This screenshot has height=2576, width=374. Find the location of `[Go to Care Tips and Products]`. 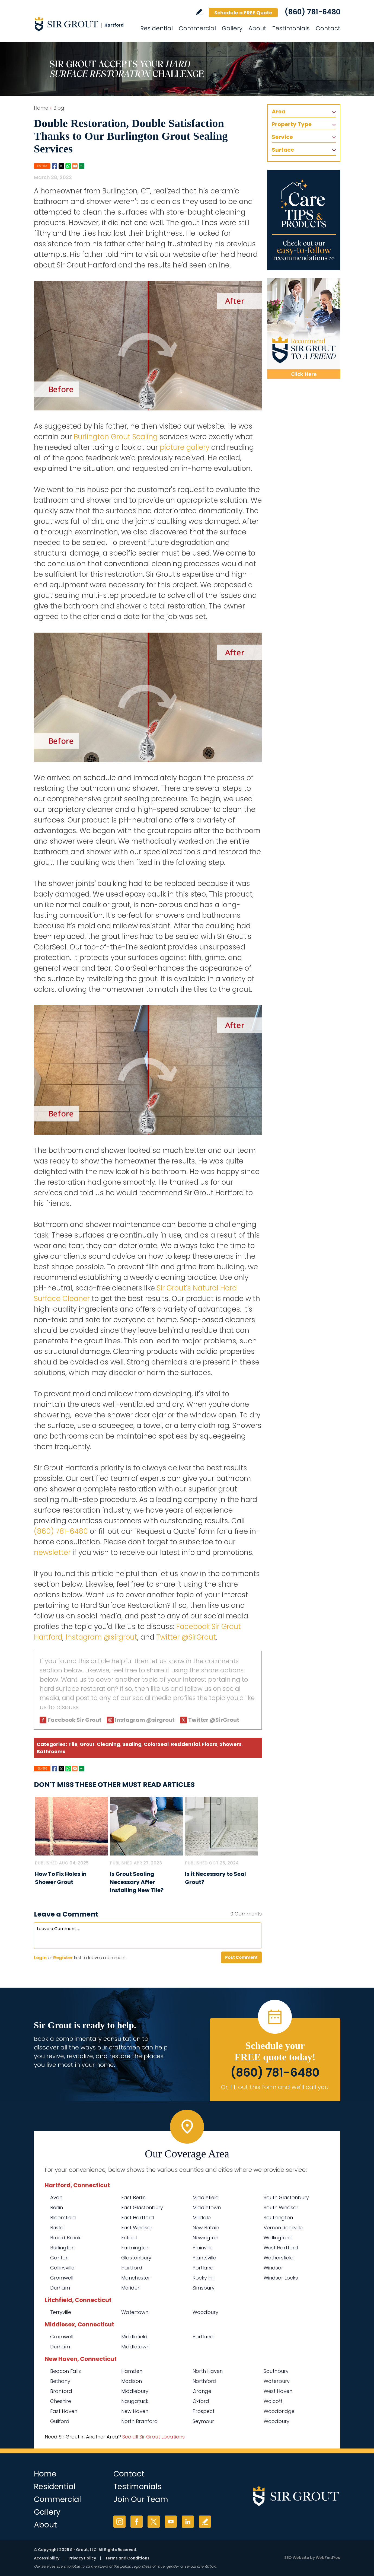

[Go to Care Tips and Products] is located at coordinates (303, 220).